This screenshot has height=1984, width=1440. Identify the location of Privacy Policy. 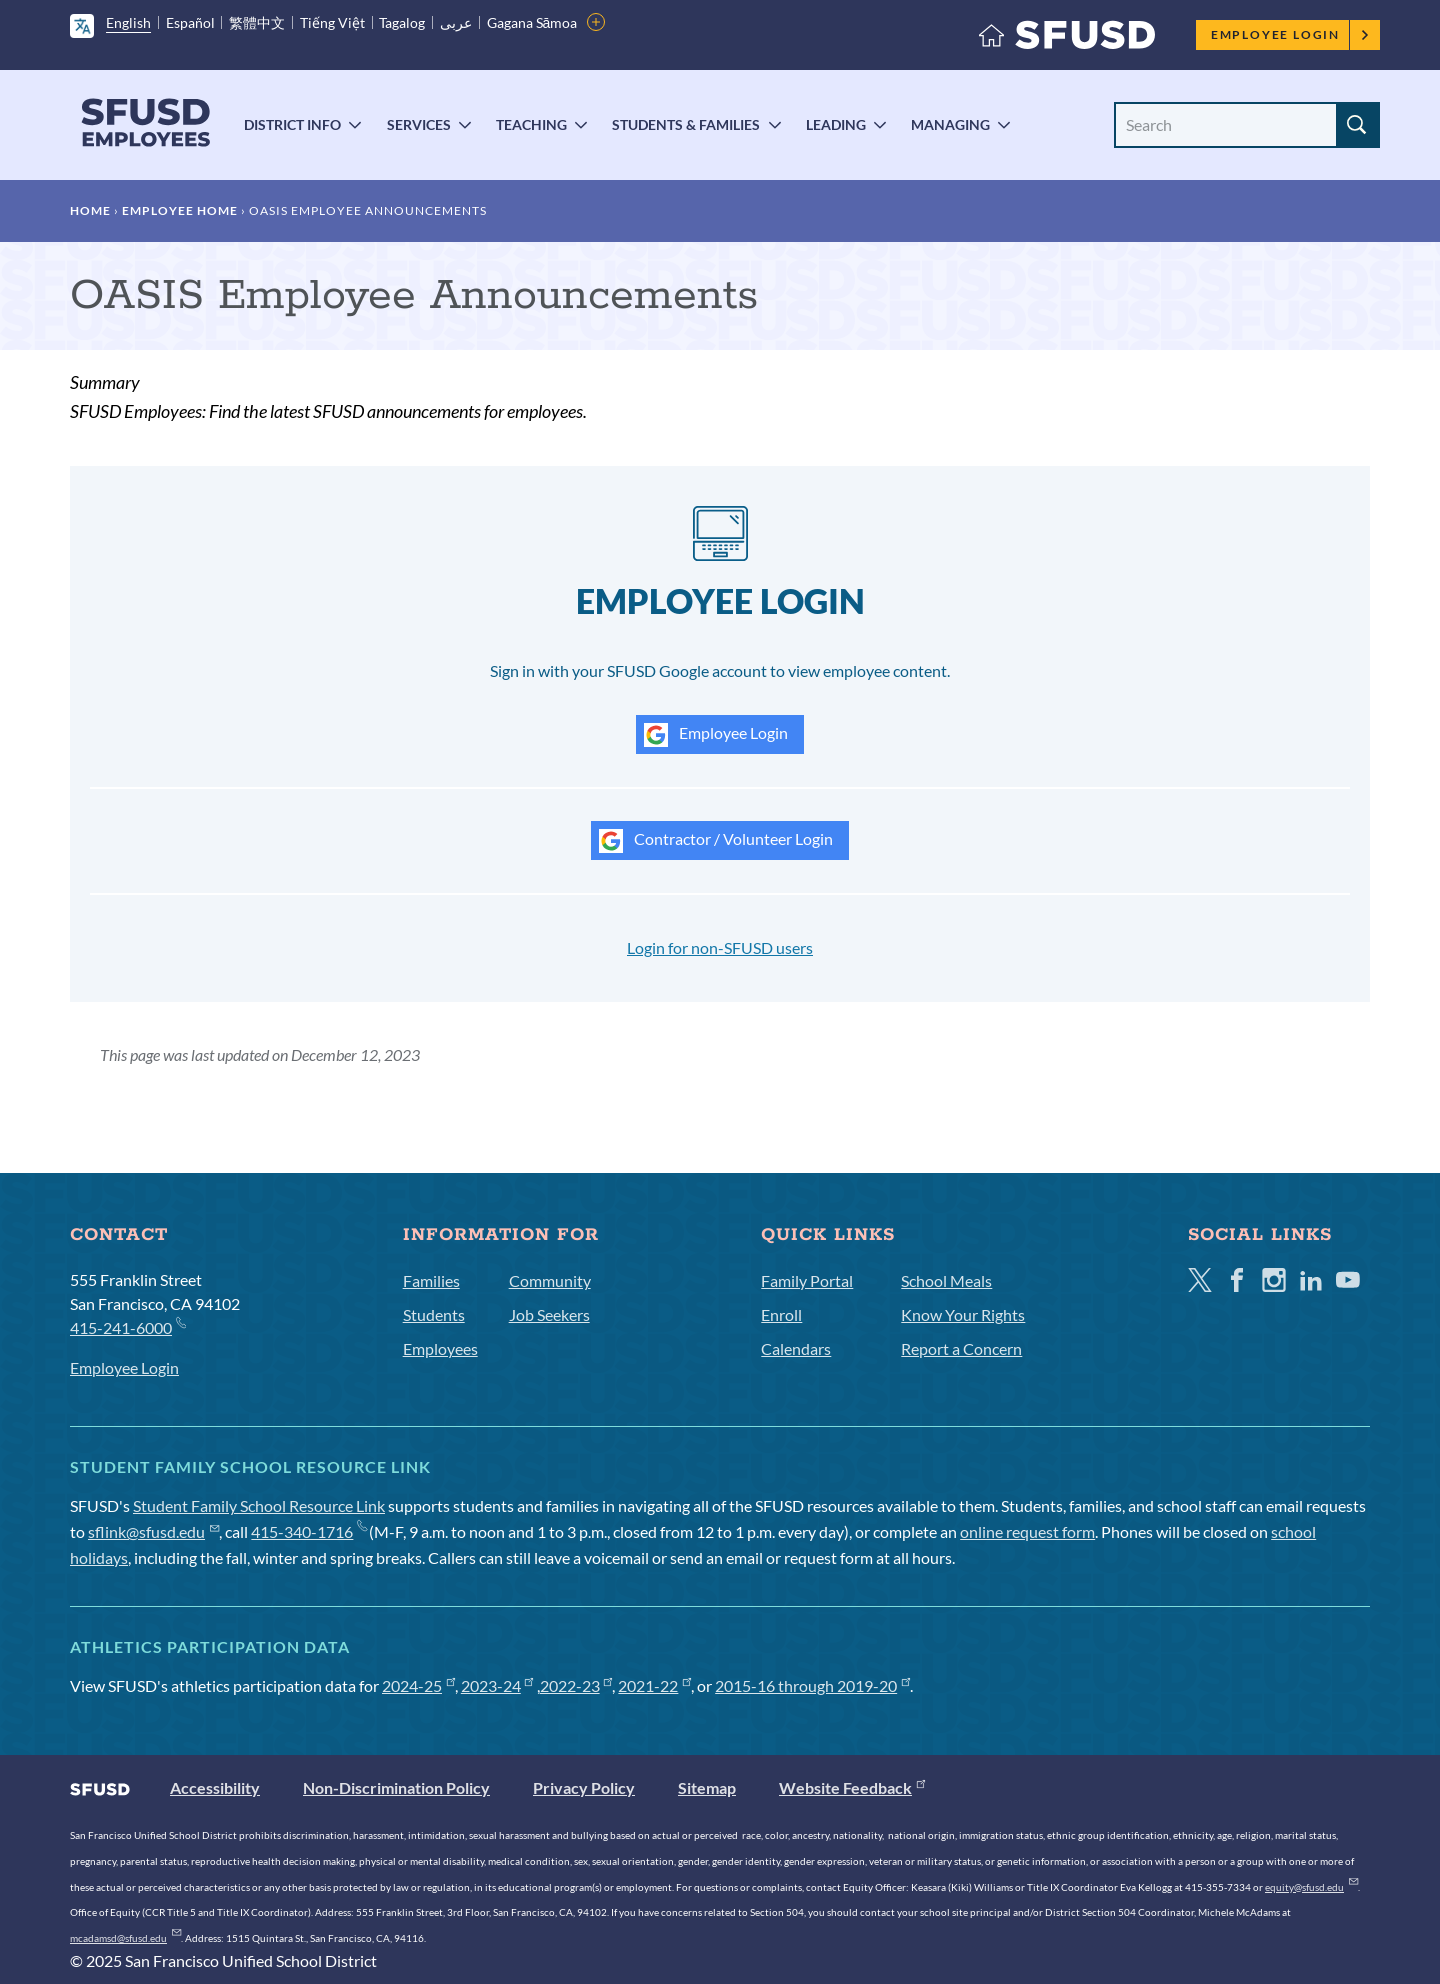
(584, 1787).